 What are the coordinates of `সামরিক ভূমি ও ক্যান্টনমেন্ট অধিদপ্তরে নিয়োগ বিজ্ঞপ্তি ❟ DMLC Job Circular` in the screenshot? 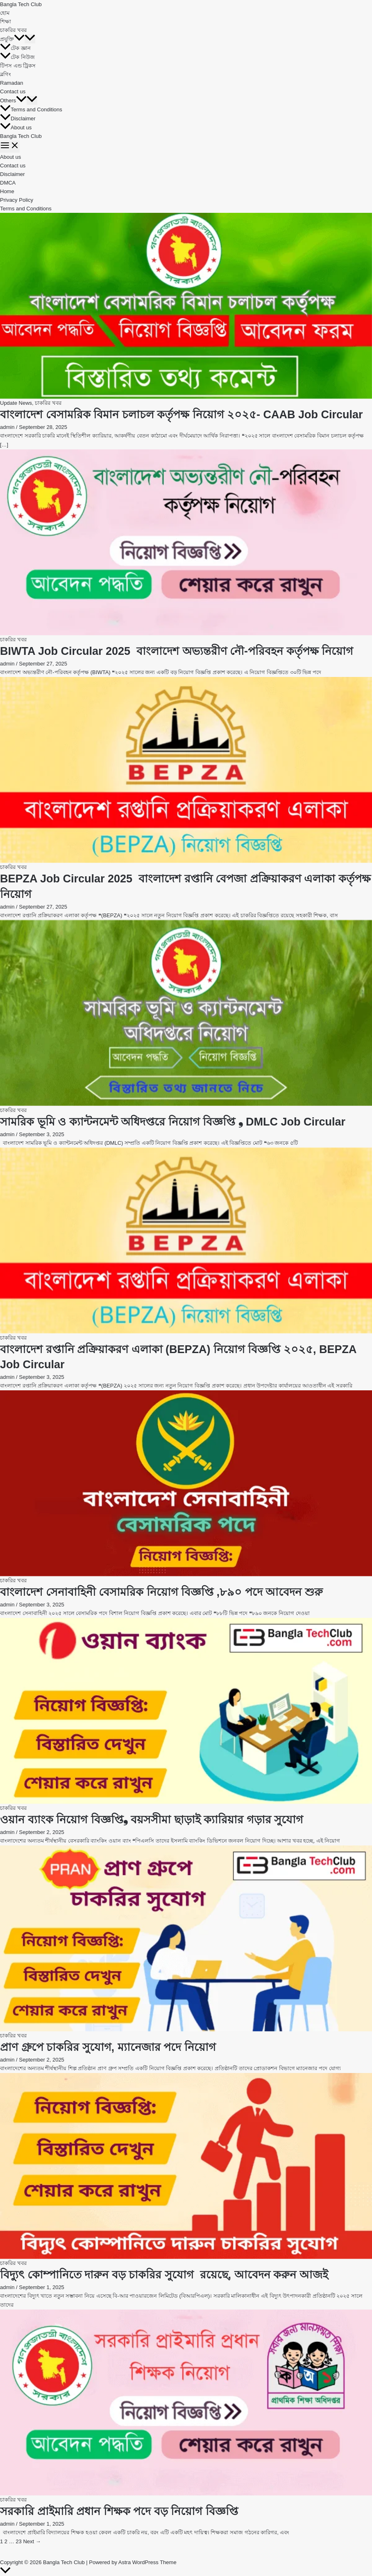 It's located at (172, 1122).